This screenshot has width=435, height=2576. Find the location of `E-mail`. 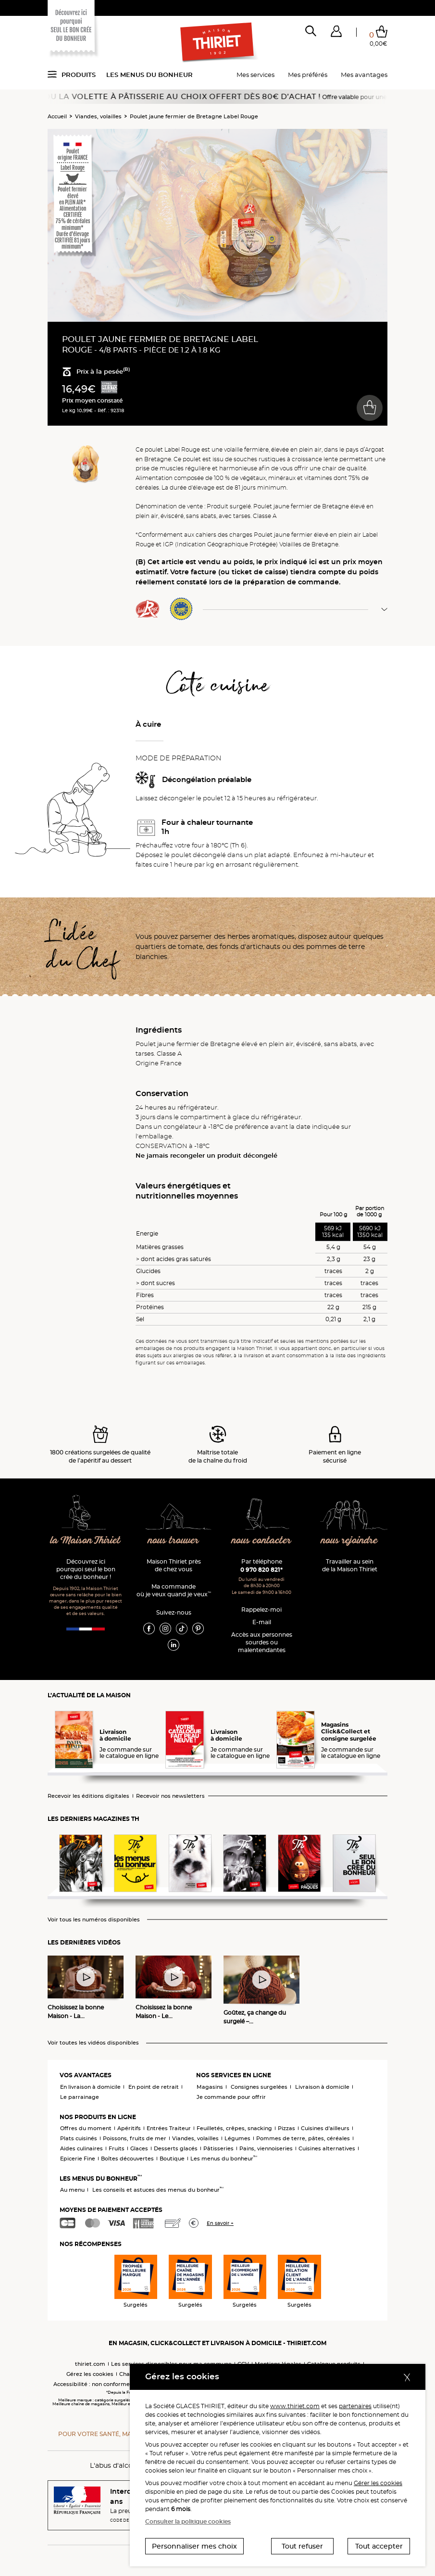

E-mail is located at coordinates (261, 1622).